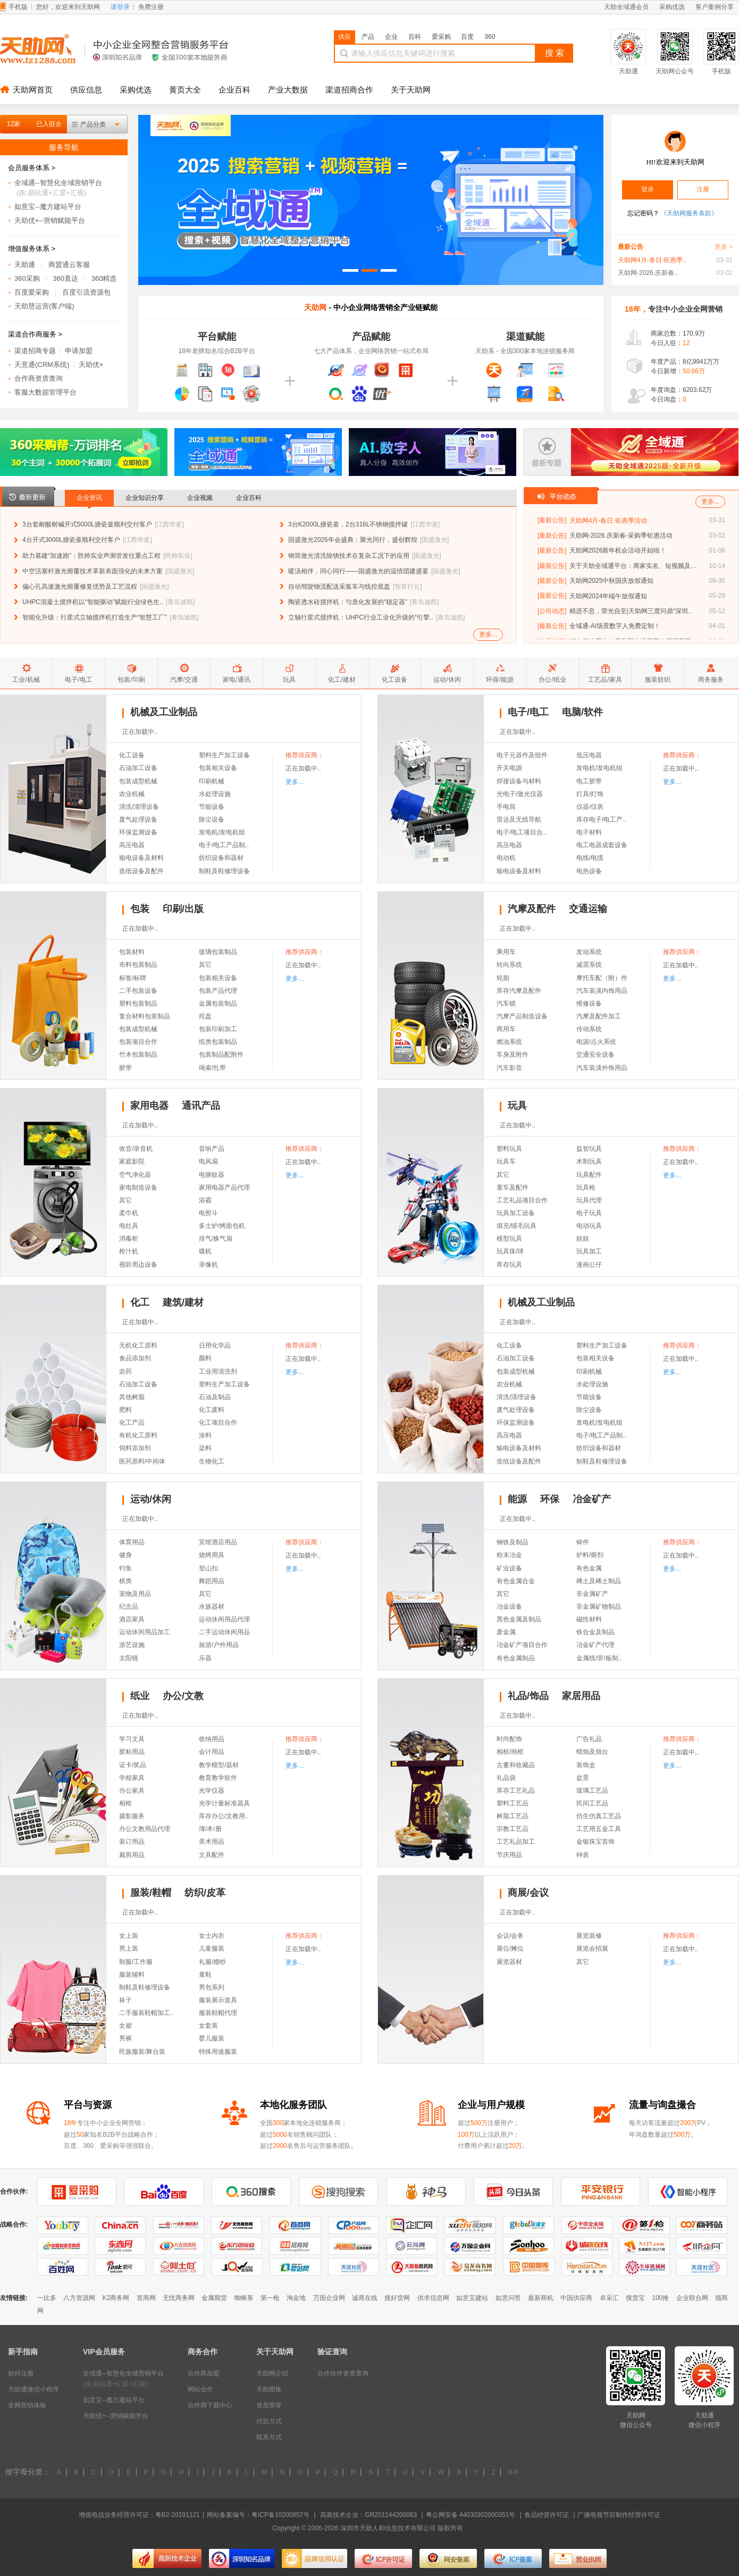  What do you see at coordinates (58, 183) in the screenshot?
I see `全域通--智慧化全域营销平台` at bounding box center [58, 183].